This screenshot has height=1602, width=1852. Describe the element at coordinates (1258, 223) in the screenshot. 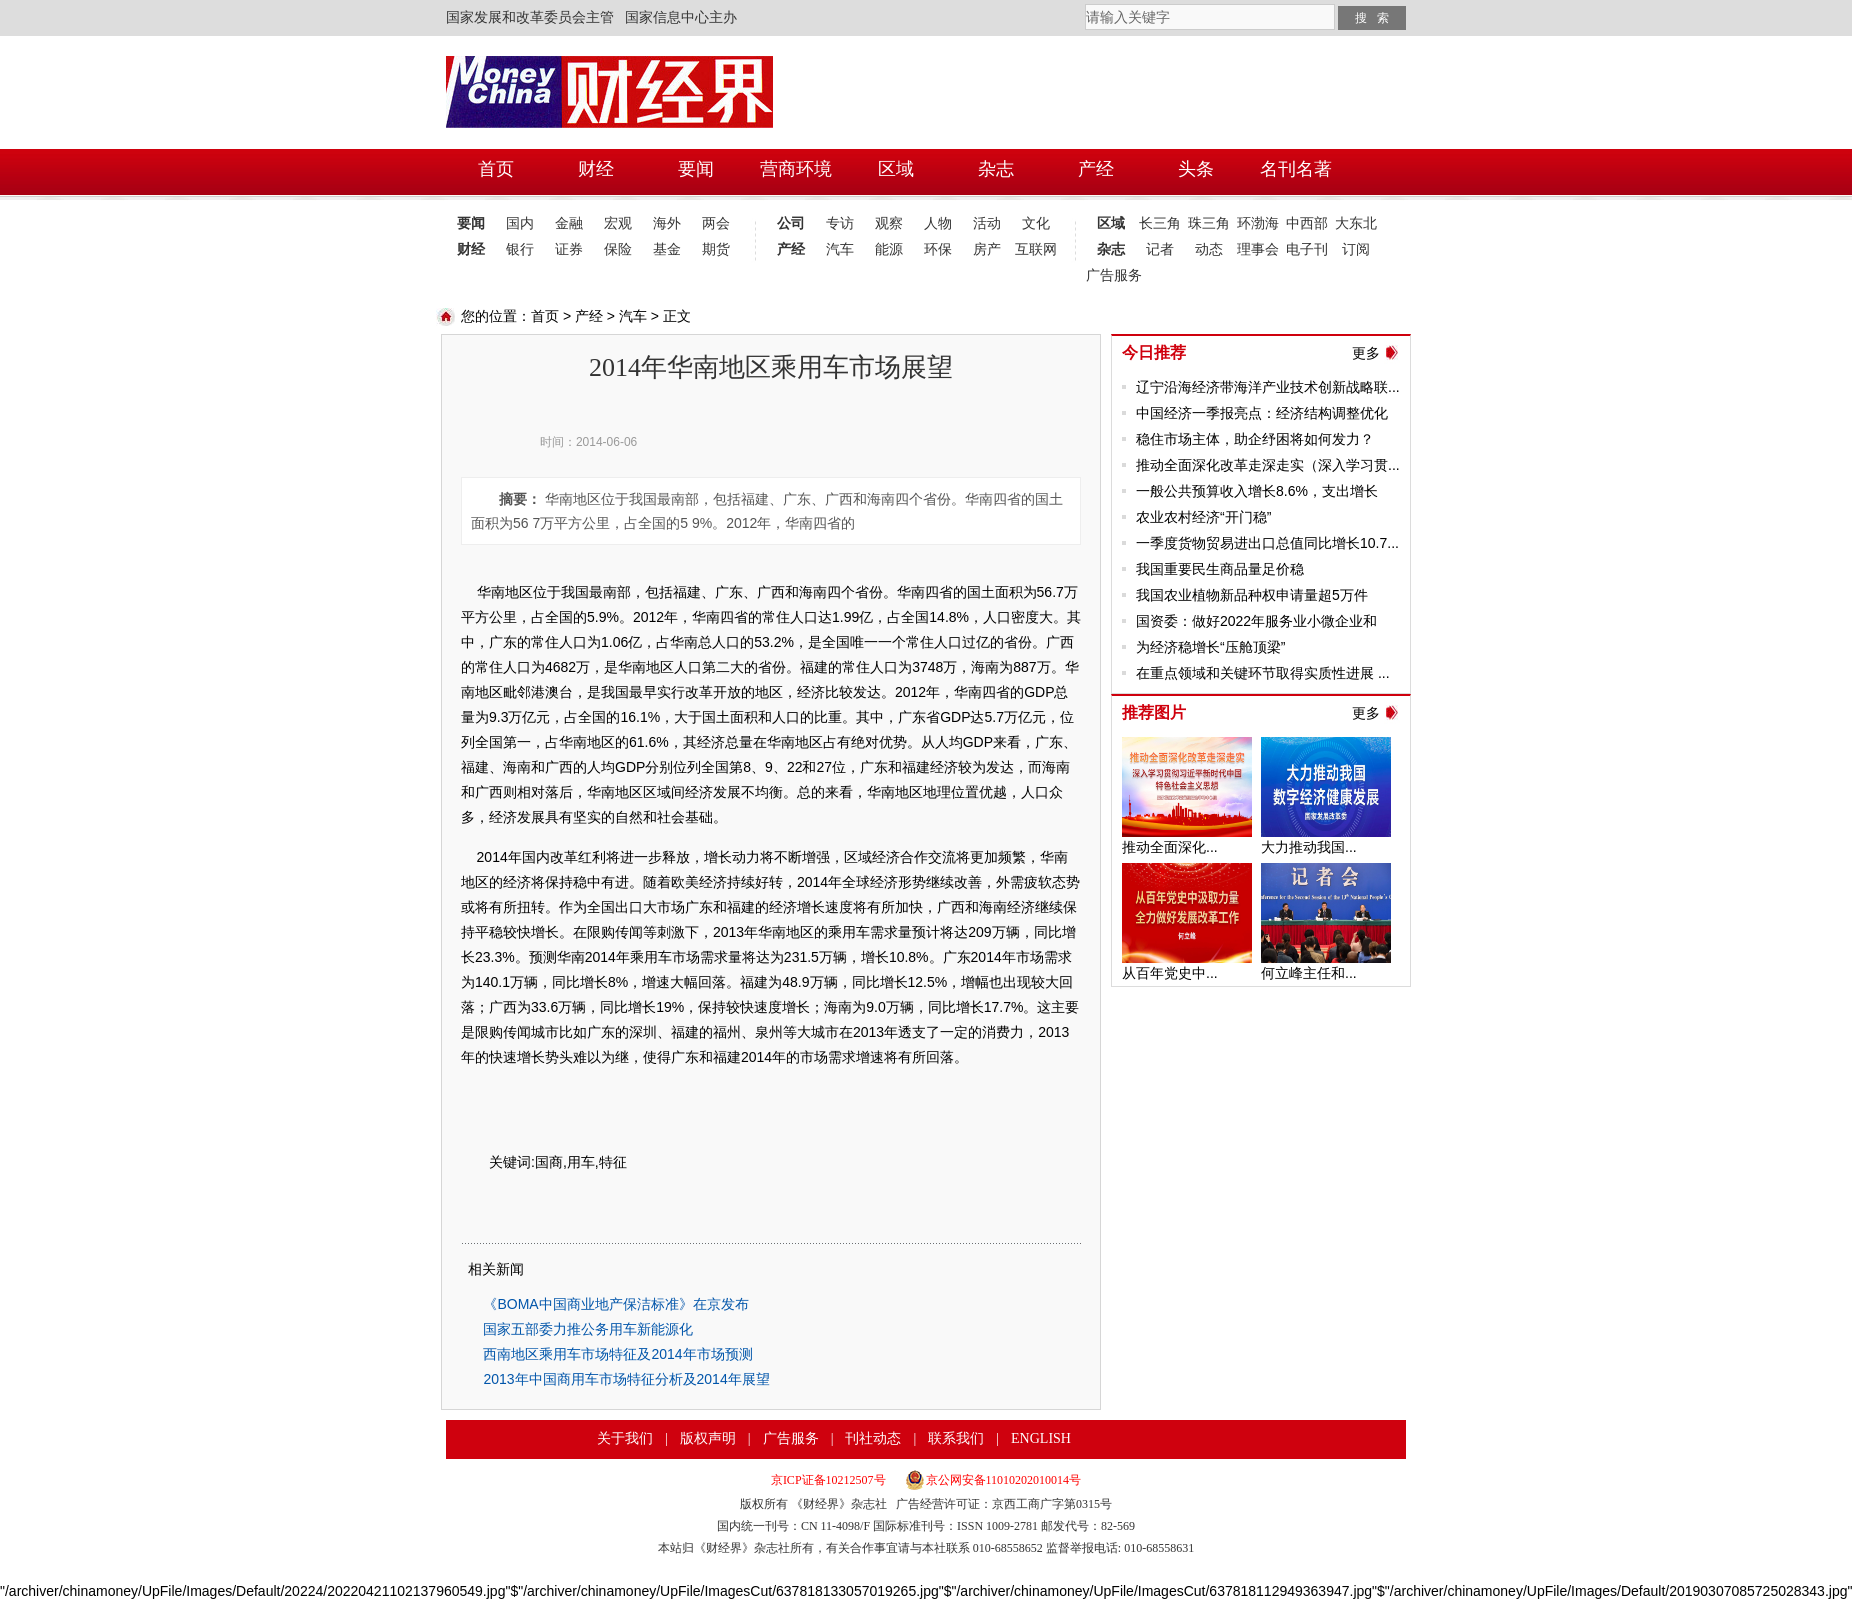

I see `环渤海` at that location.